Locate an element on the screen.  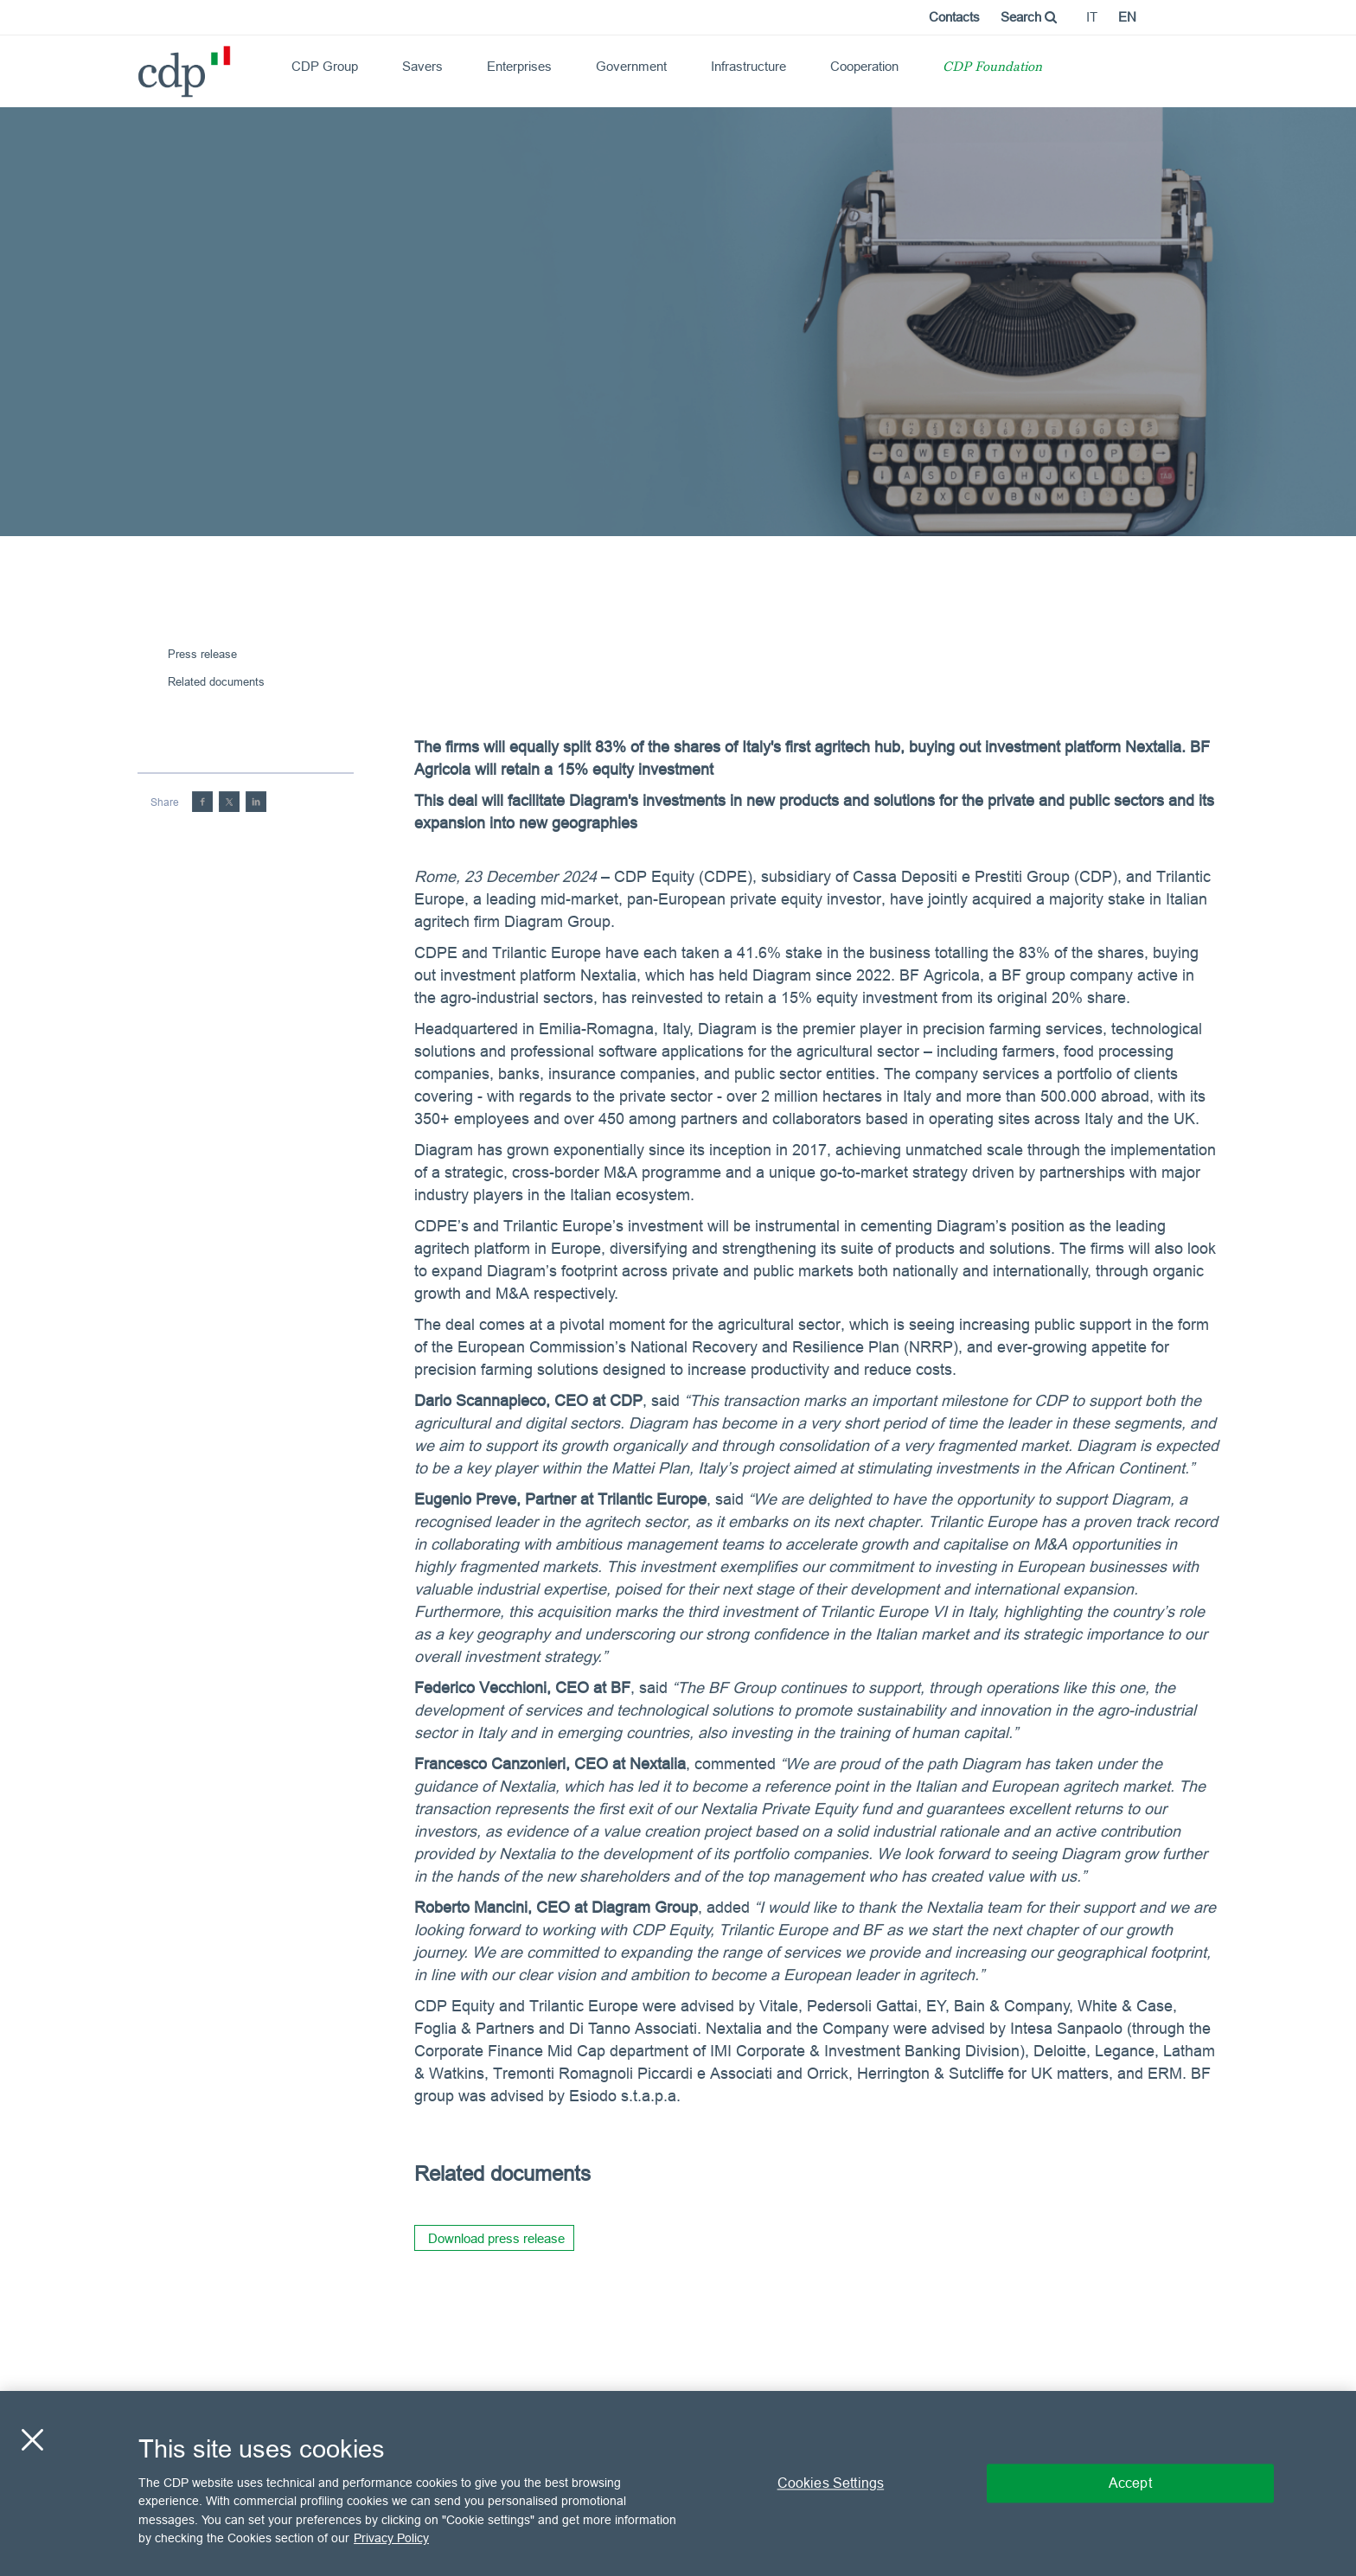
Contacts is located at coordinates (954, 17).